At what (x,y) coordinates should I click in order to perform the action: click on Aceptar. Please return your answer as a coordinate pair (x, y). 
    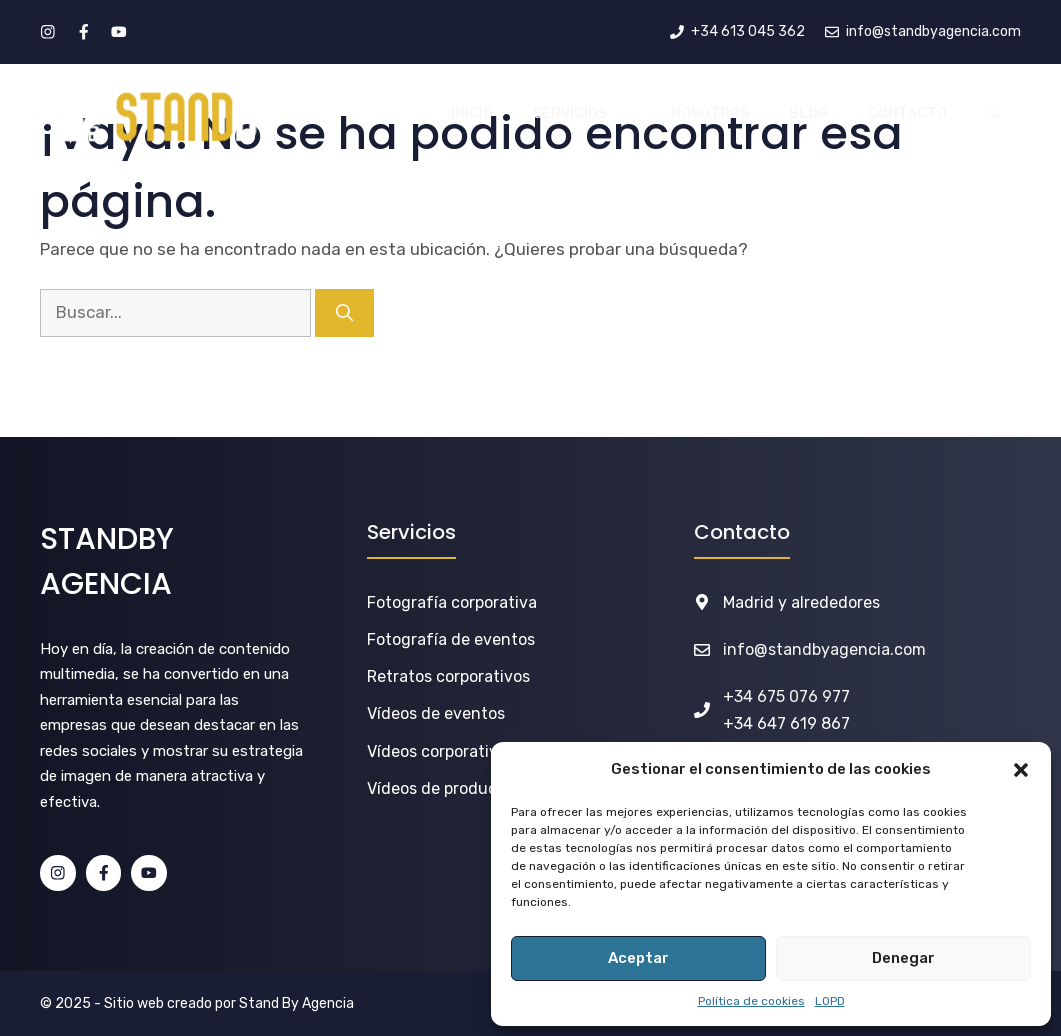
    Looking at the image, I should click on (638, 958).